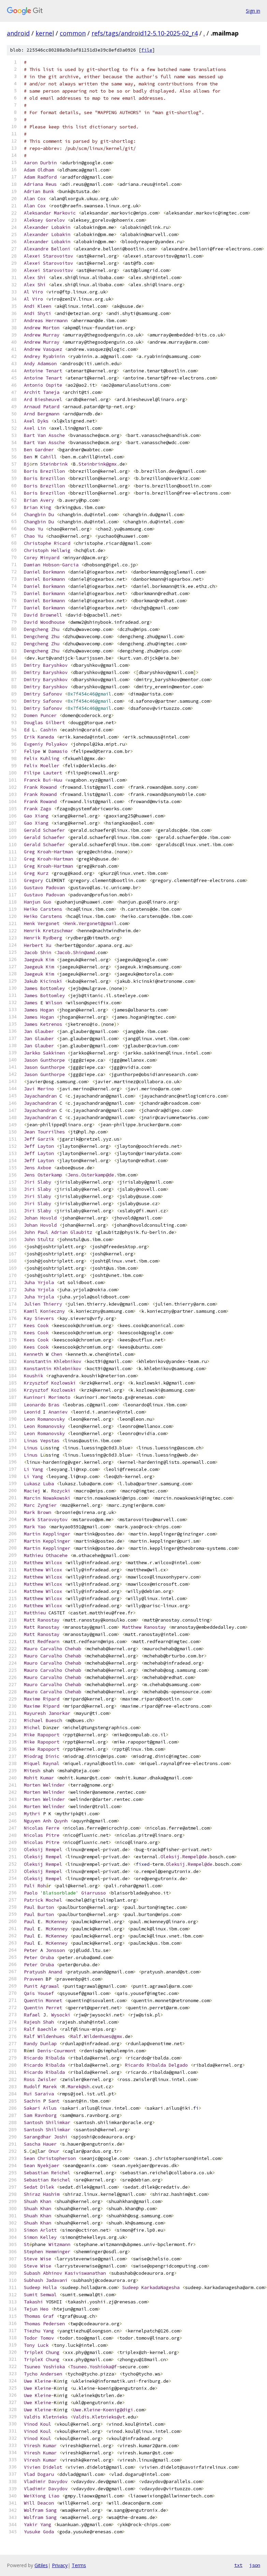 The height and width of the screenshot is (2576, 267). What do you see at coordinates (73, 33) in the screenshot?
I see `common` at bounding box center [73, 33].